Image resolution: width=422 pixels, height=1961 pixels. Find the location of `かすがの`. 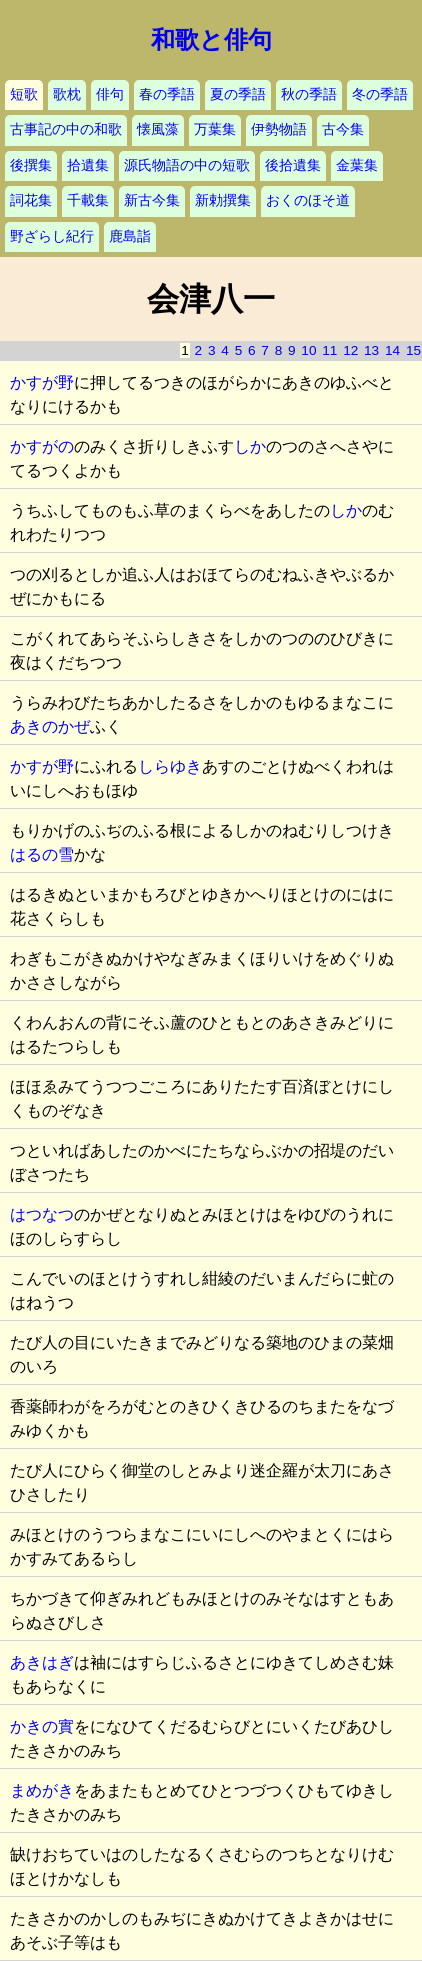

かすがの is located at coordinates (42, 446).